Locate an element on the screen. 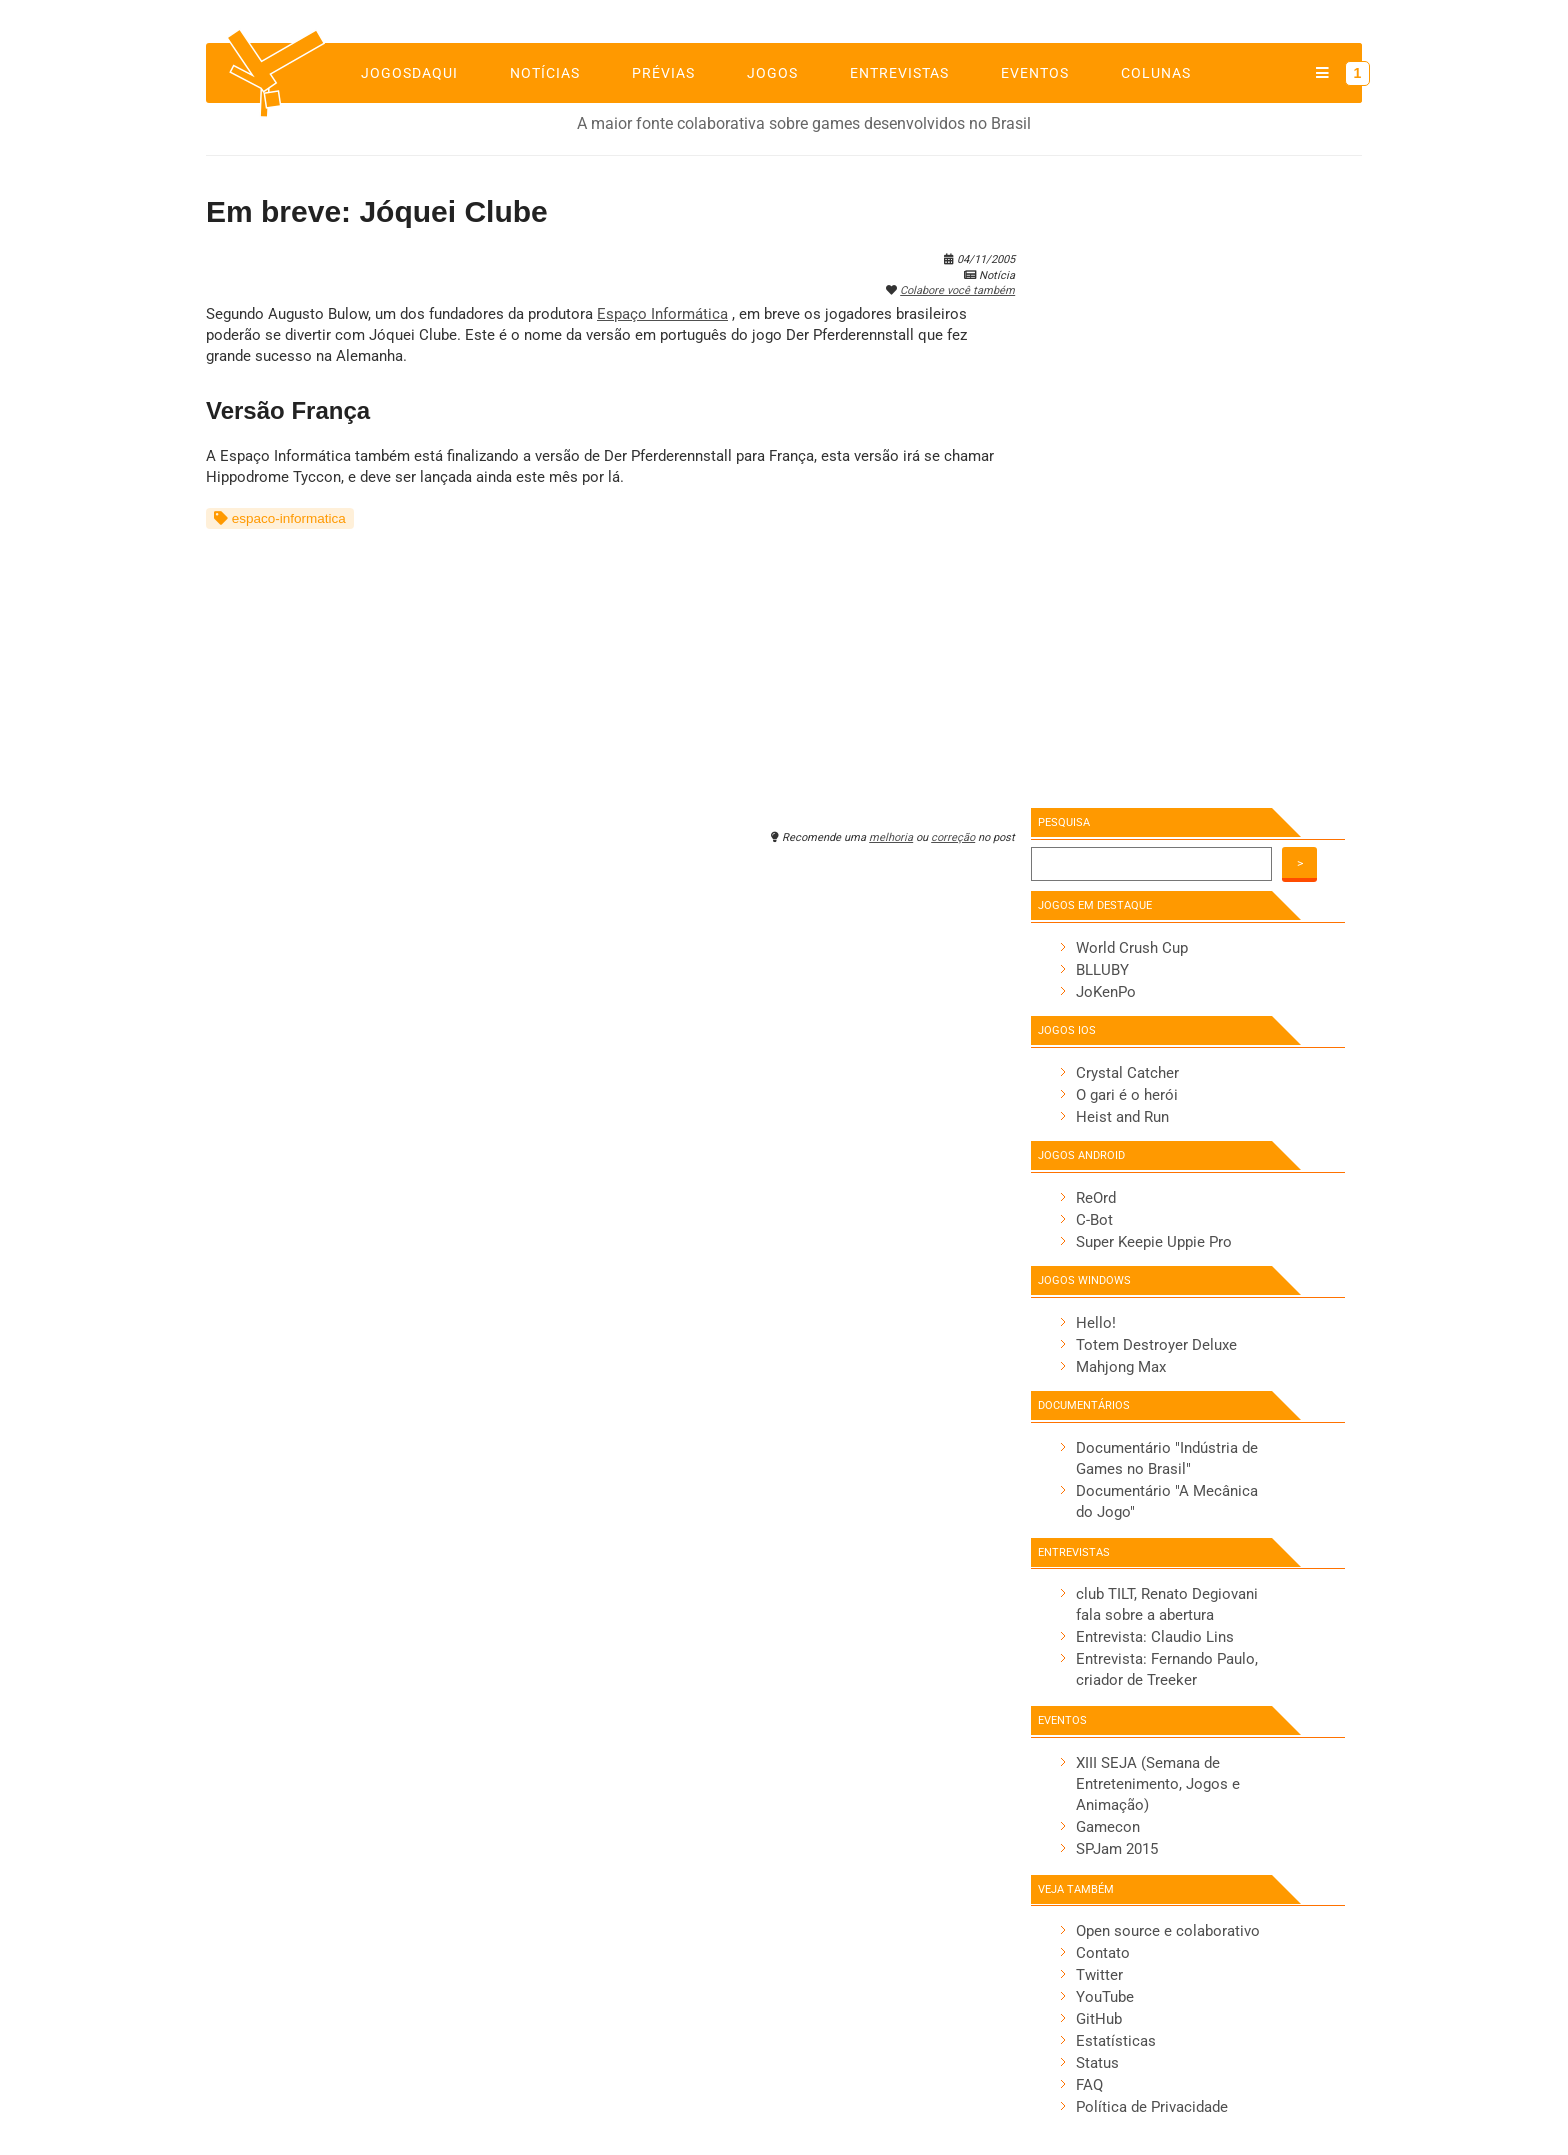 The width and height of the screenshot is (1568, 2155). correção is located at coordinates (953, 837).